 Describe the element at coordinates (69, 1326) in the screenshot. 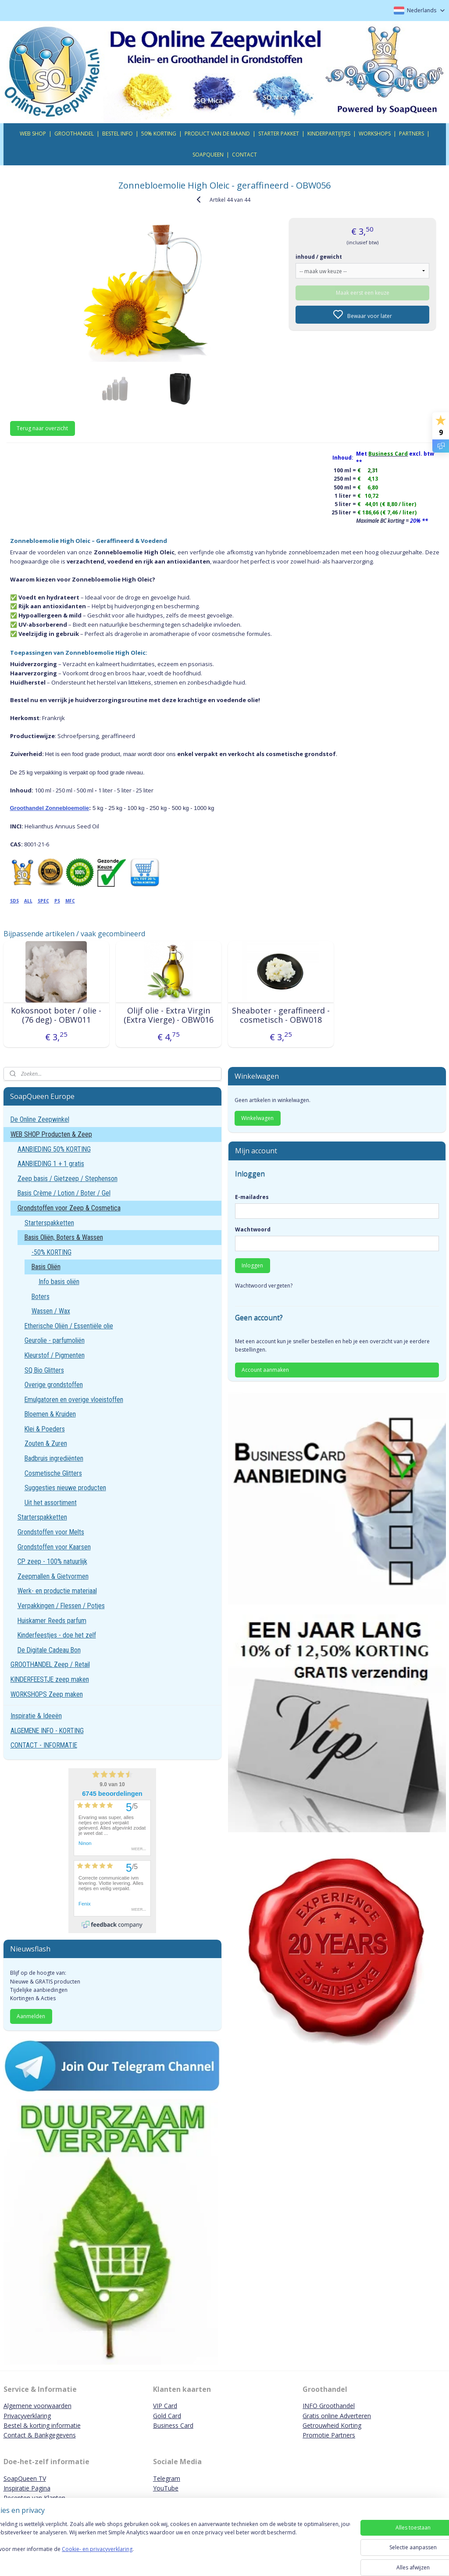

I see `Etherische Oliën / Essentiële olie` at that location.